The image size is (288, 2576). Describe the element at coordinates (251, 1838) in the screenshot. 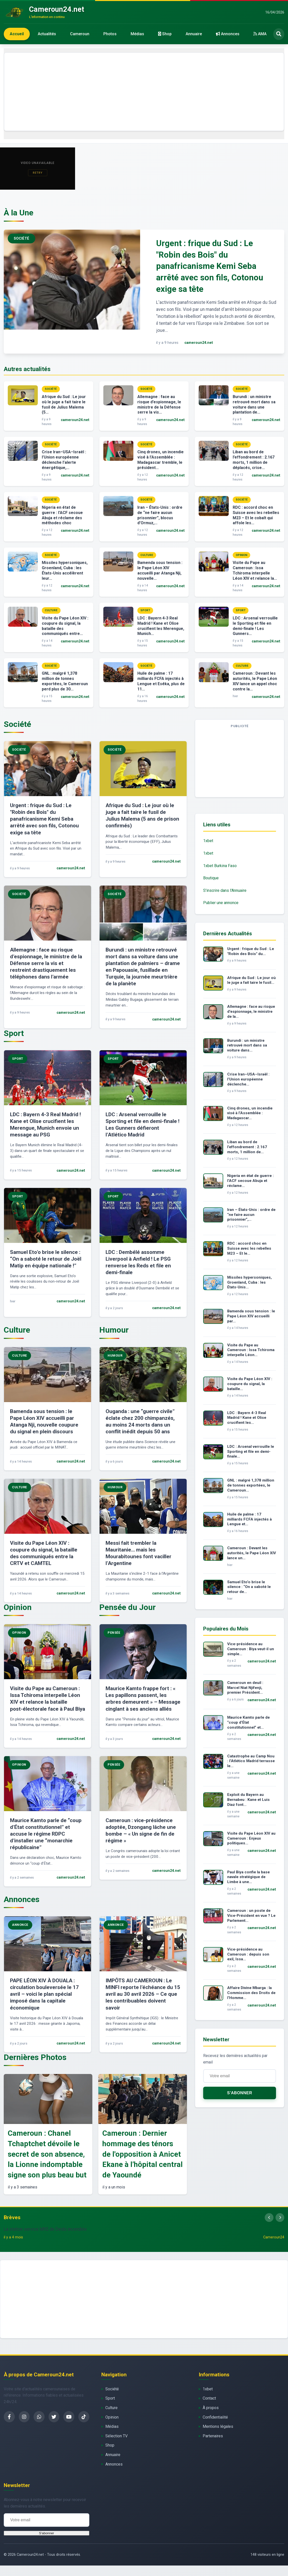

I see `Visite du Pape Léon XIV au Cameroun : Enjeux politiques...` at that location.